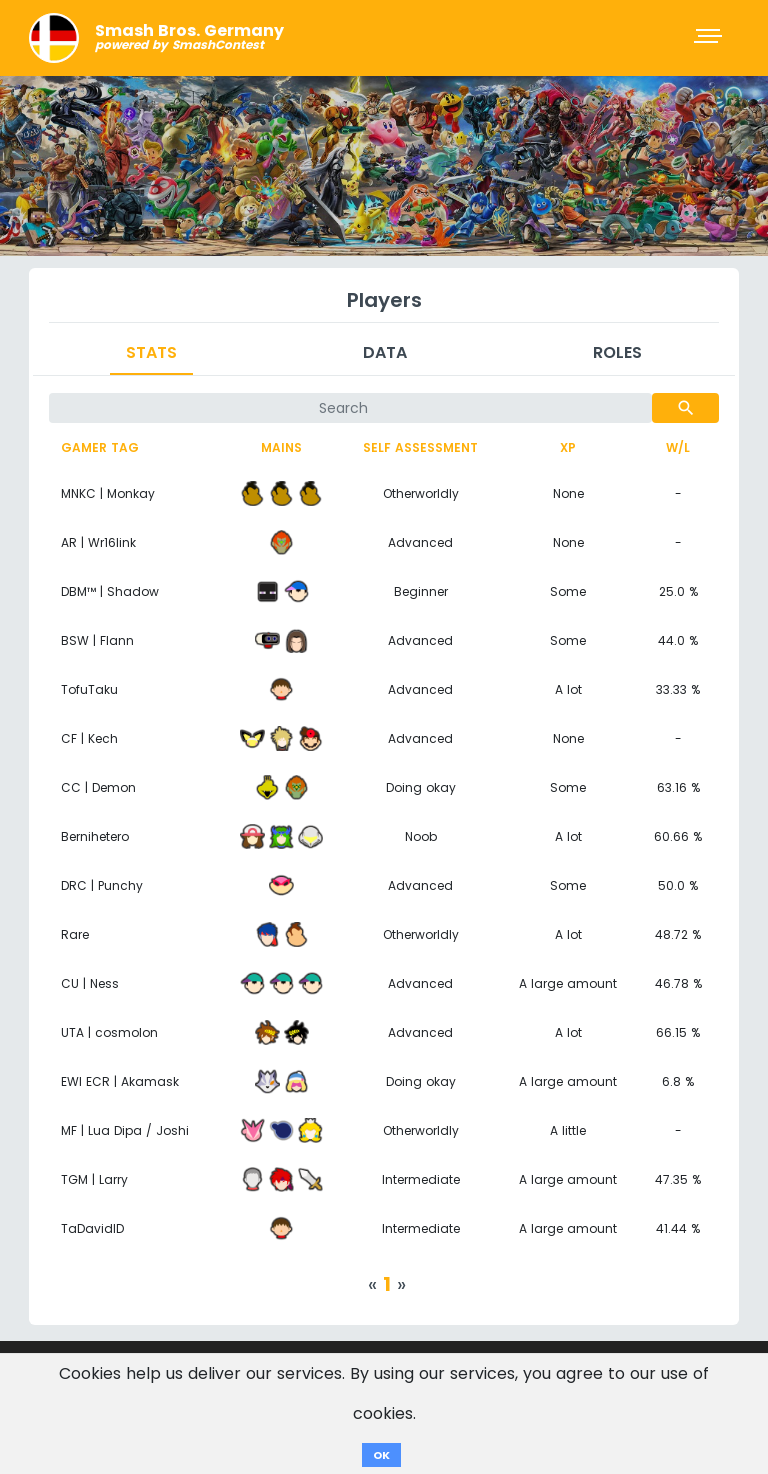 Image resolution: width=768 pixels, height=1474 pixels. Describe the element at coordinates (385, 352) in the screenshot. I see `Data [tab]` at that location.